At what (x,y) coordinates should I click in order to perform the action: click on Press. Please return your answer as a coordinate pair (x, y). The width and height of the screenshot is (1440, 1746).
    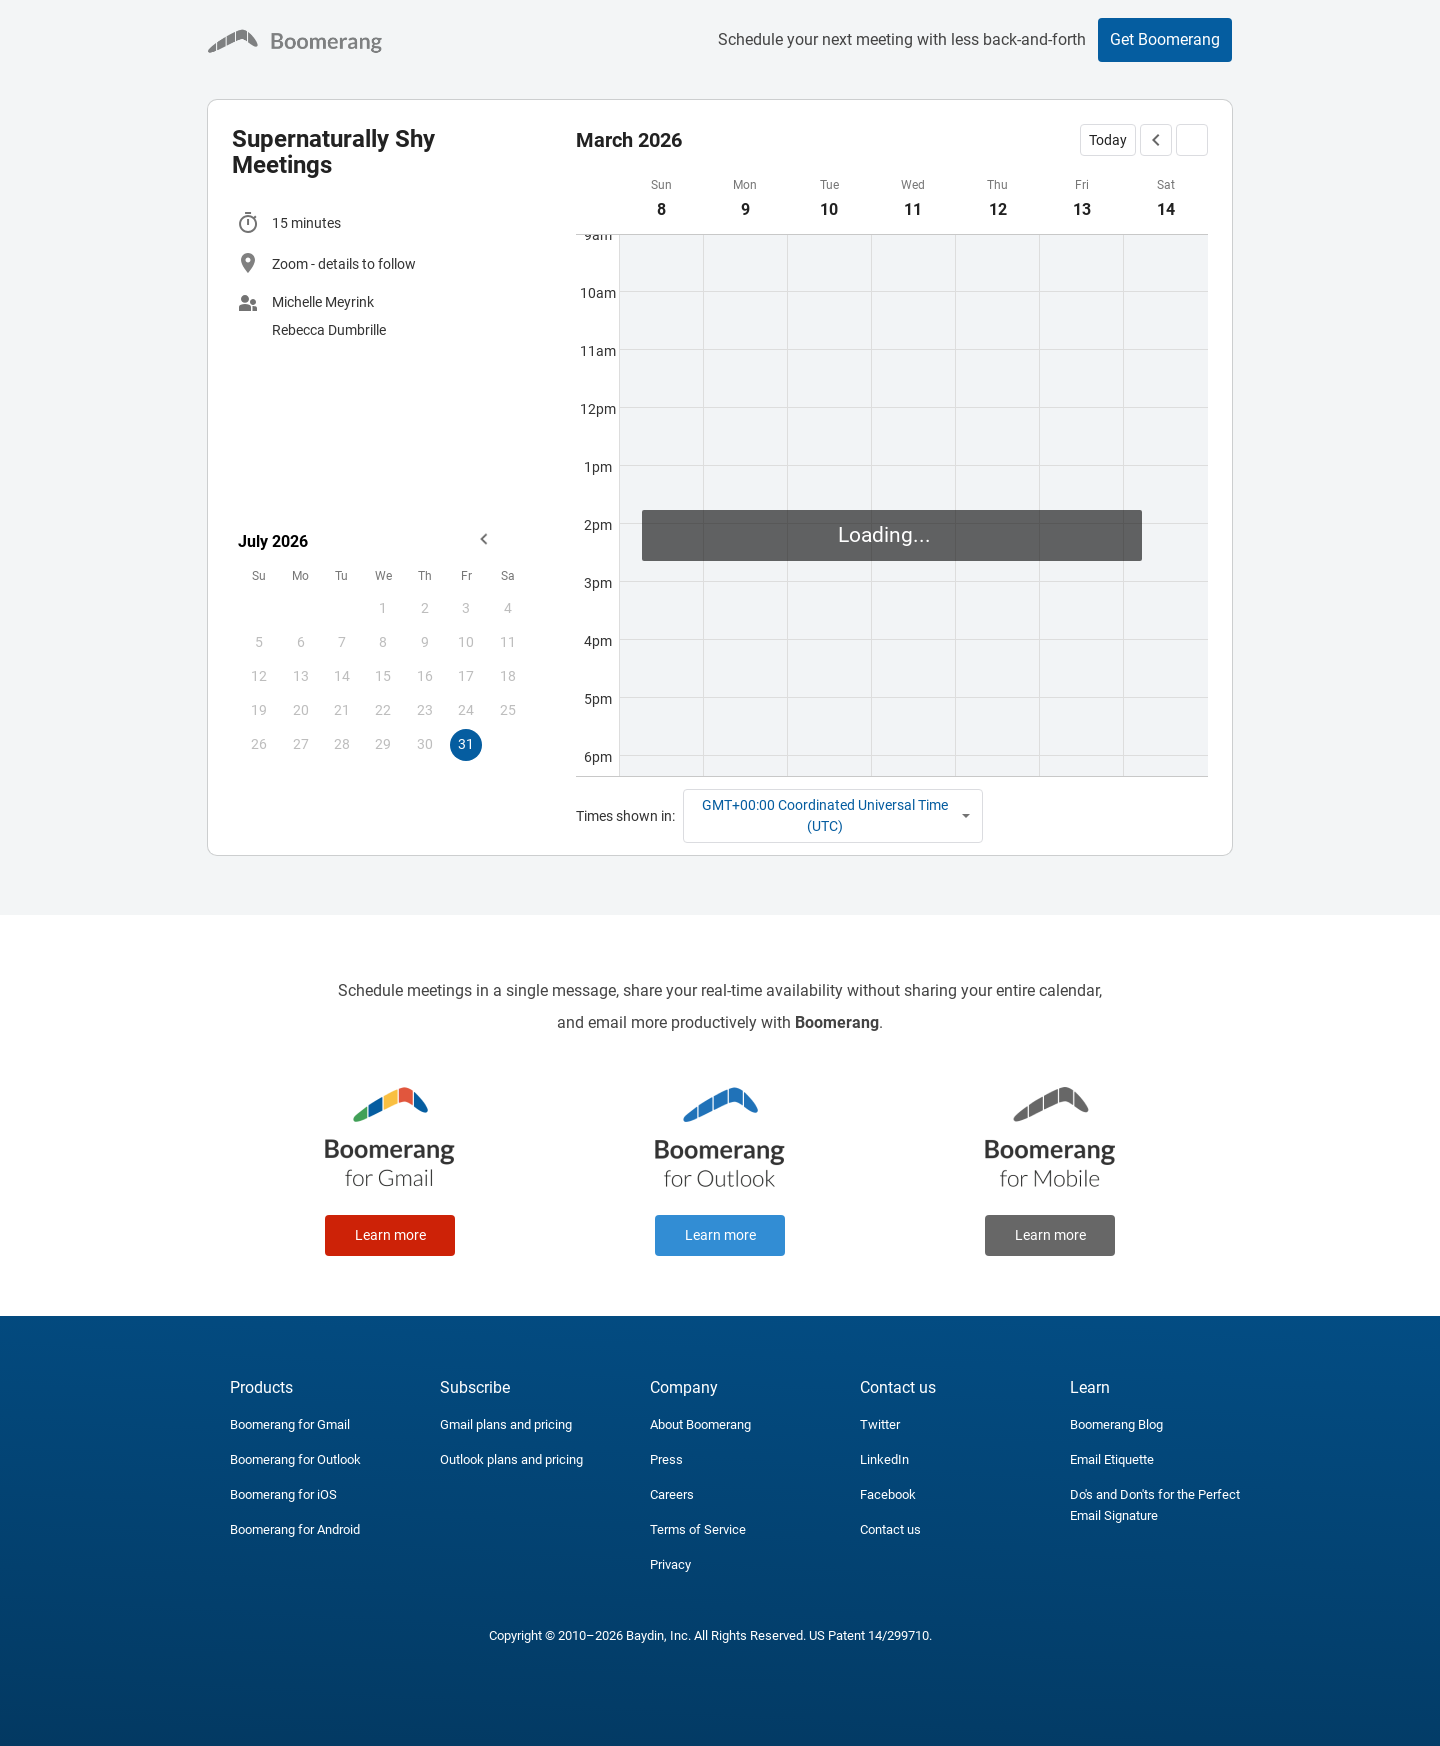
    Looking at the image, I should click on (666, 1459).